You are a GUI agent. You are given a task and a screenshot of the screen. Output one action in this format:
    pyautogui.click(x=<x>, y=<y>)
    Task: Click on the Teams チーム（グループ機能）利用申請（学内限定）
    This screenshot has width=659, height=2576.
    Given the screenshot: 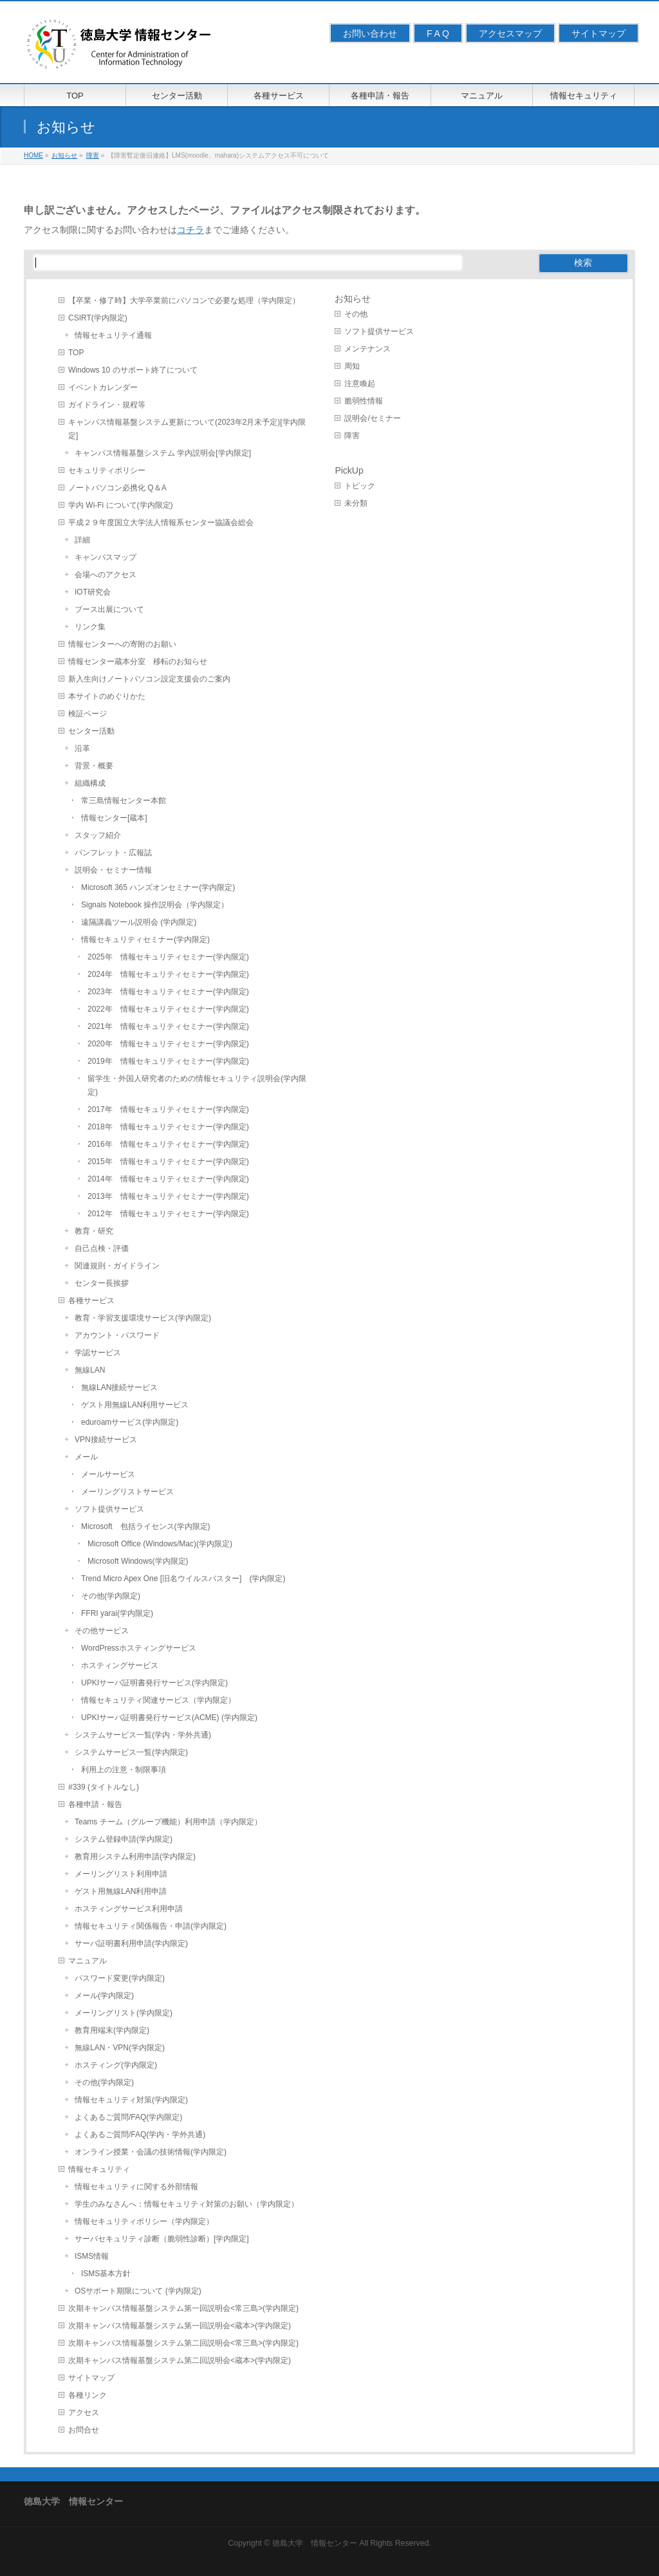 What is the action you would take?
    pyautogui.click(x=168, y=1821)
    